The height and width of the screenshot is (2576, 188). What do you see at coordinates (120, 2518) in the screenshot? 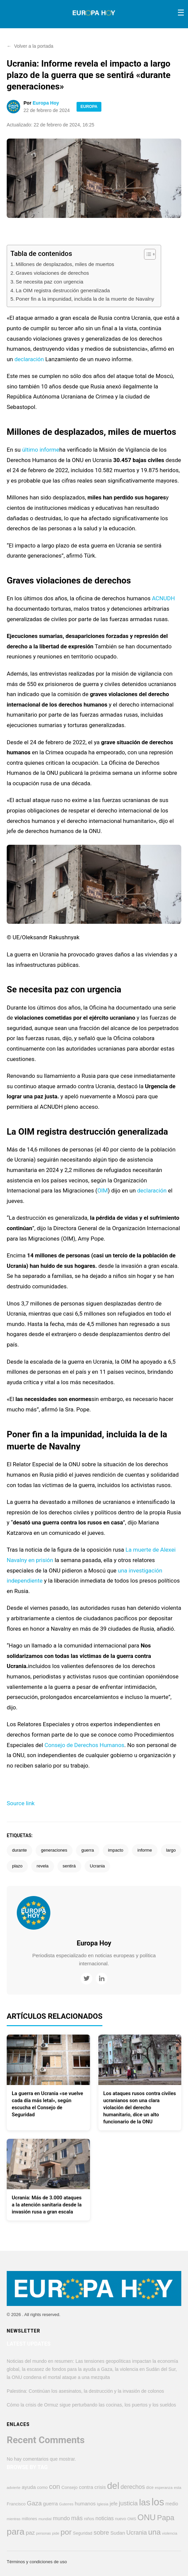
I see `nuevo [nuevo (384 elementos)]` at bounding box center [120, 2518].